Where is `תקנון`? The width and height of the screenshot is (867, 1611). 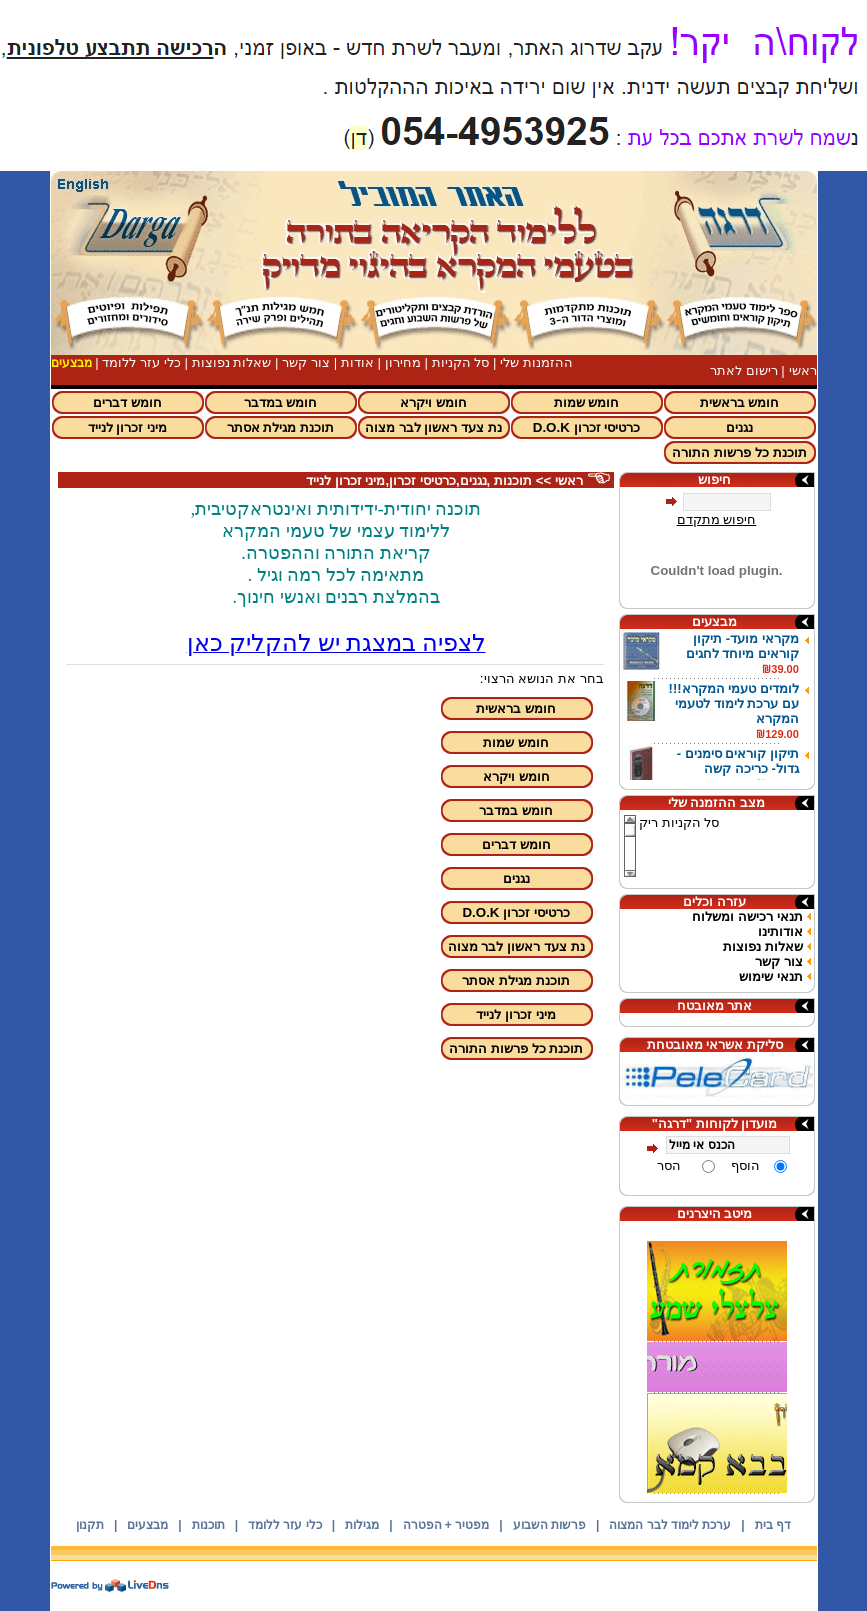
תקנון is located at coordinates (90, 1525).